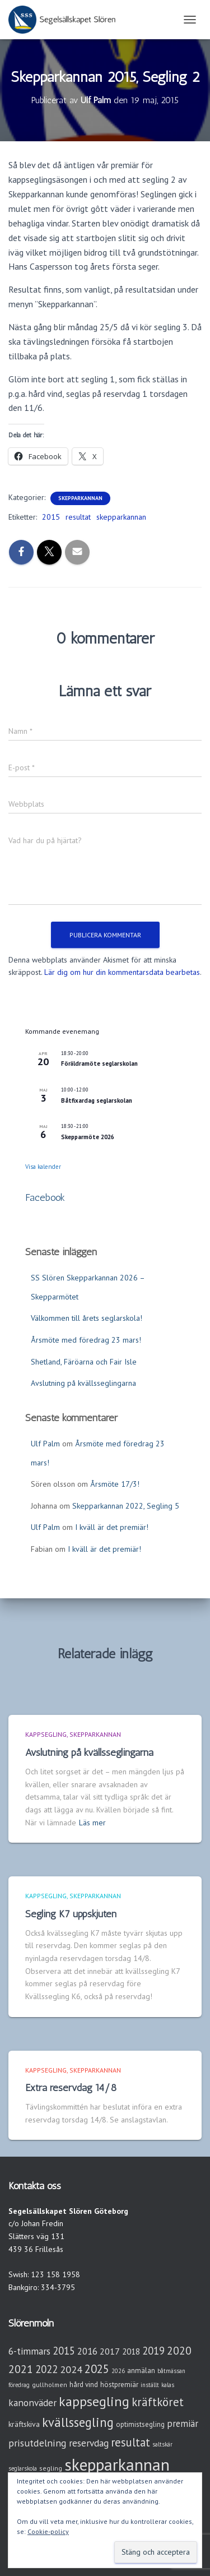 The width and height of the screenshot is (210, 2576). Describe the element at coordinates (167, 2385) in the screenshot. I see `kalas [kalas (2 objekt)]` at that location.